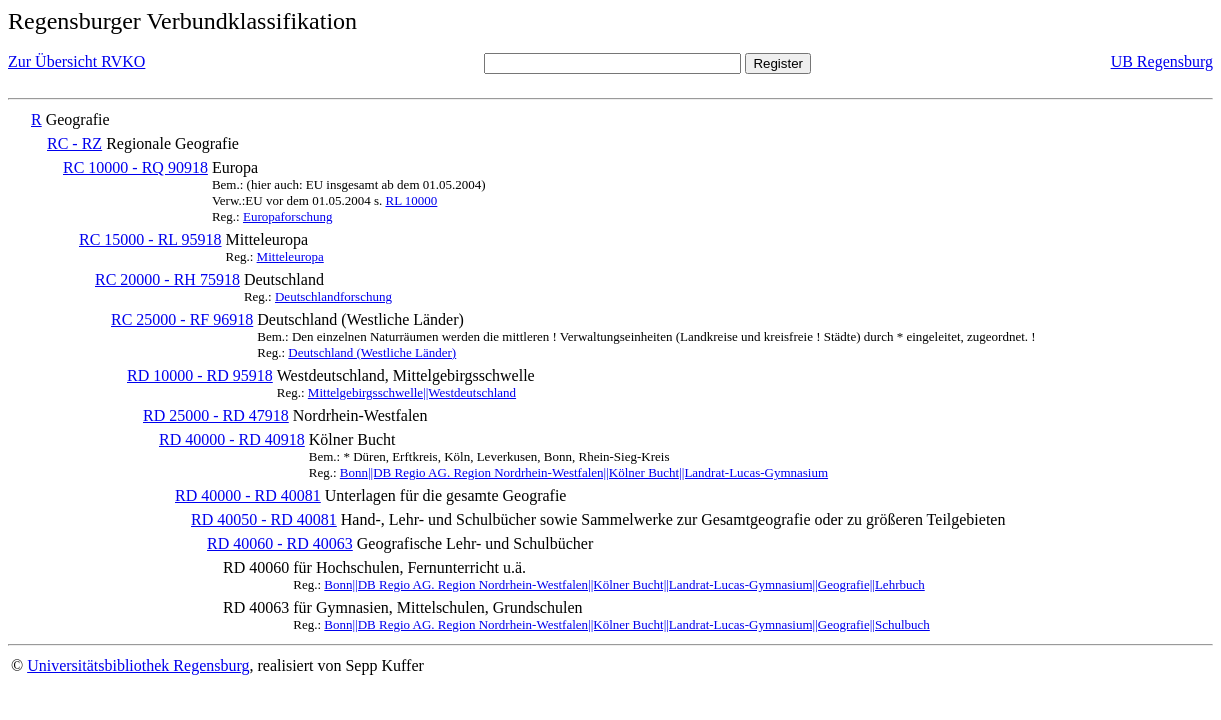  I want to click on RD 40000 - RD 40081, so click(248, 495).